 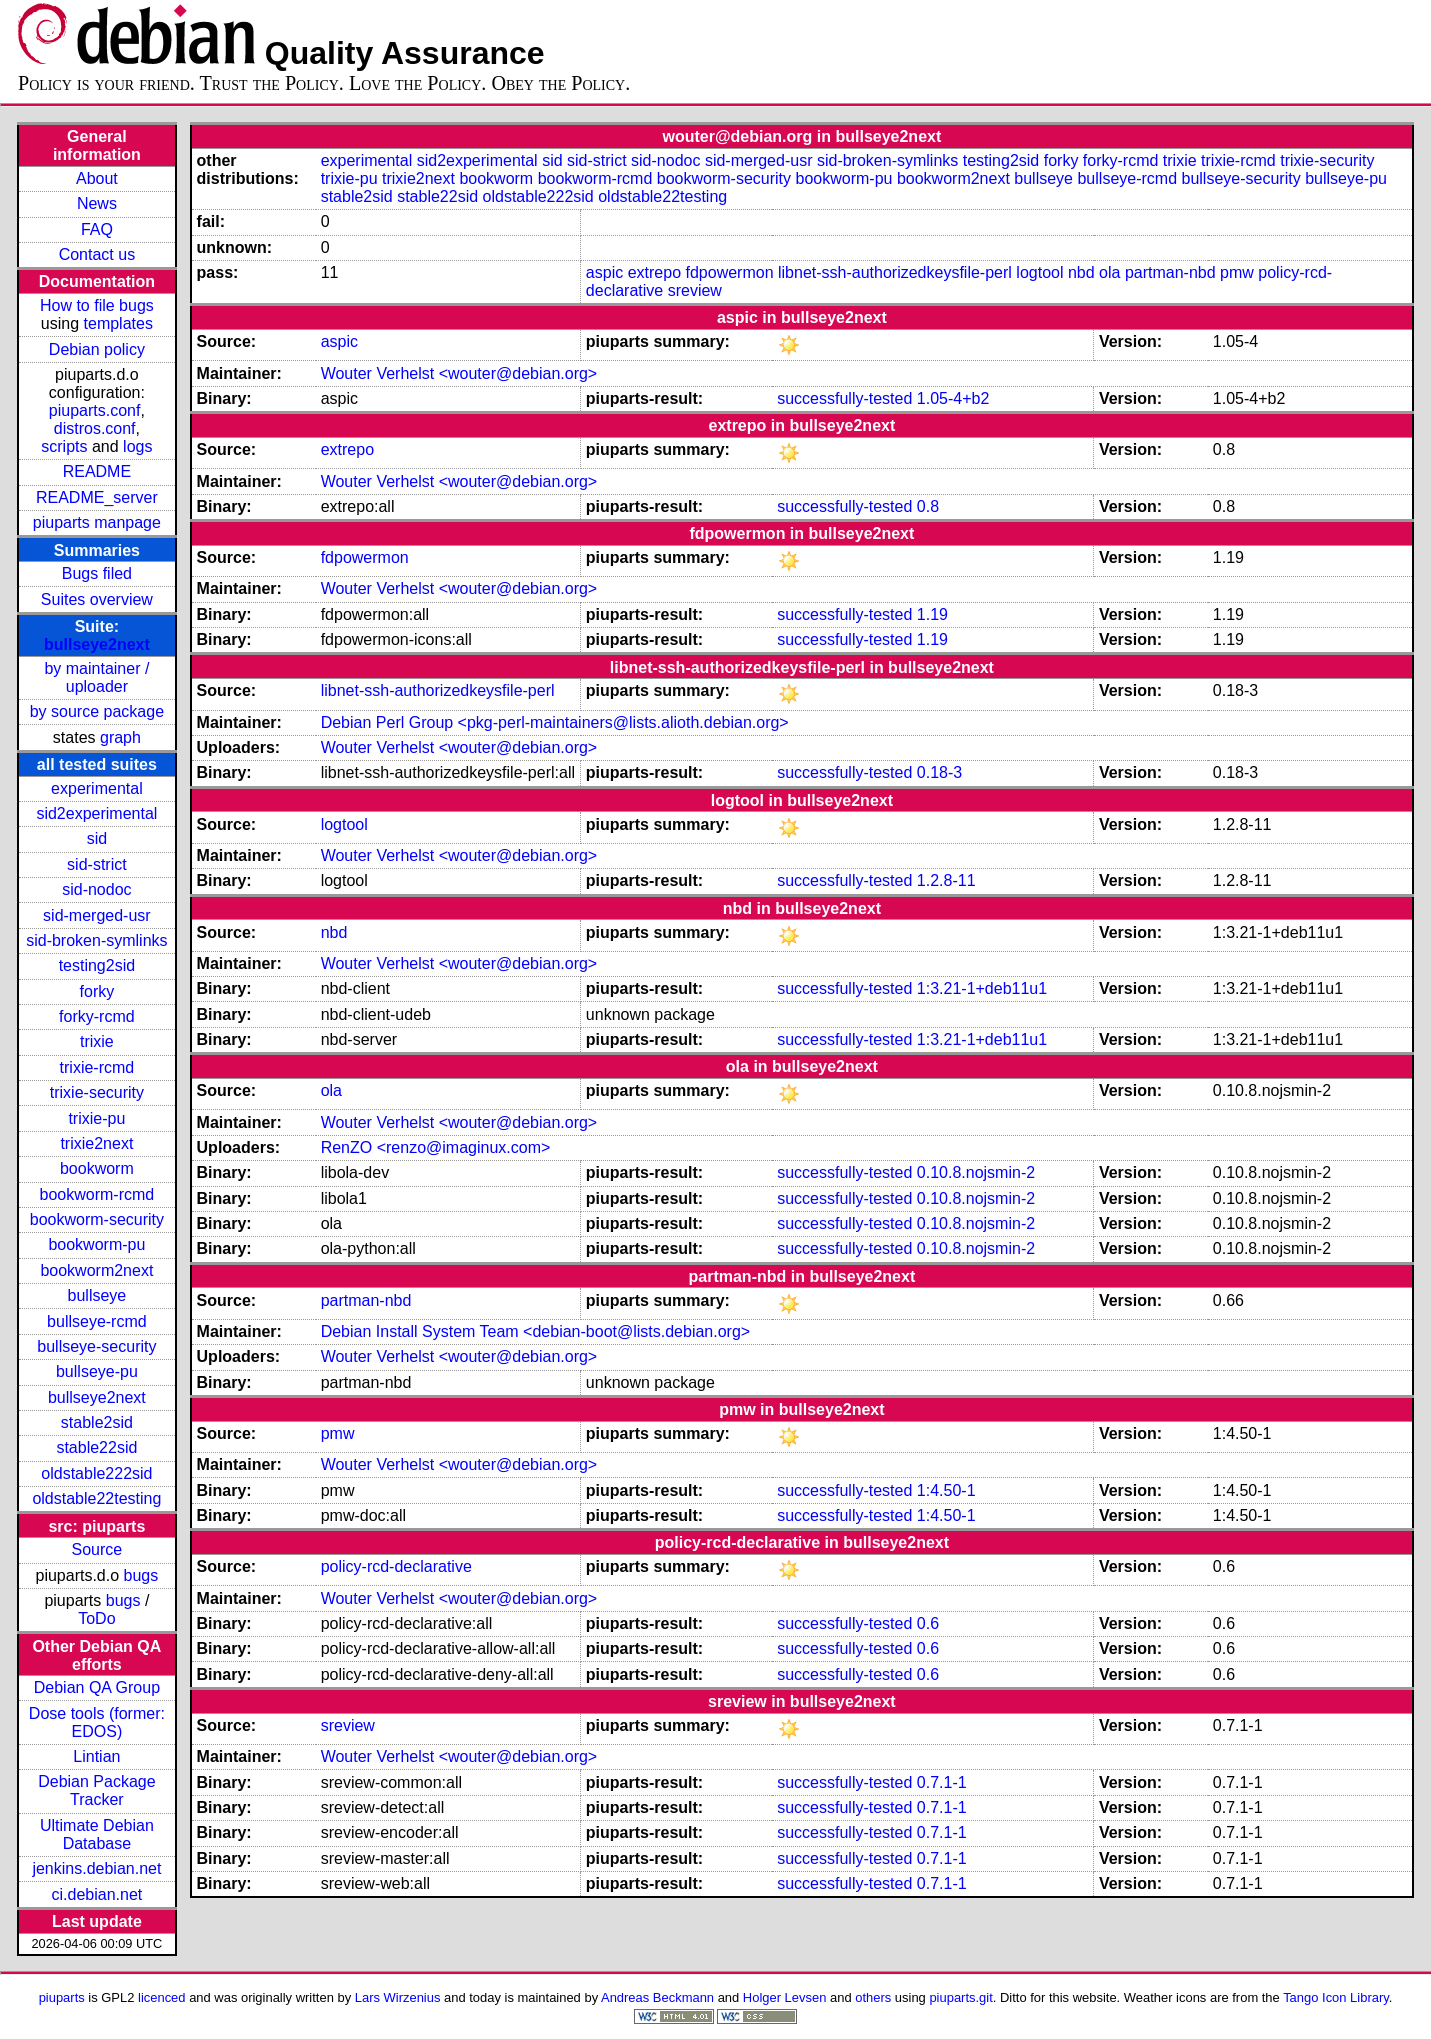 I want to click on How to file bugs, so click(x=97, y=305).